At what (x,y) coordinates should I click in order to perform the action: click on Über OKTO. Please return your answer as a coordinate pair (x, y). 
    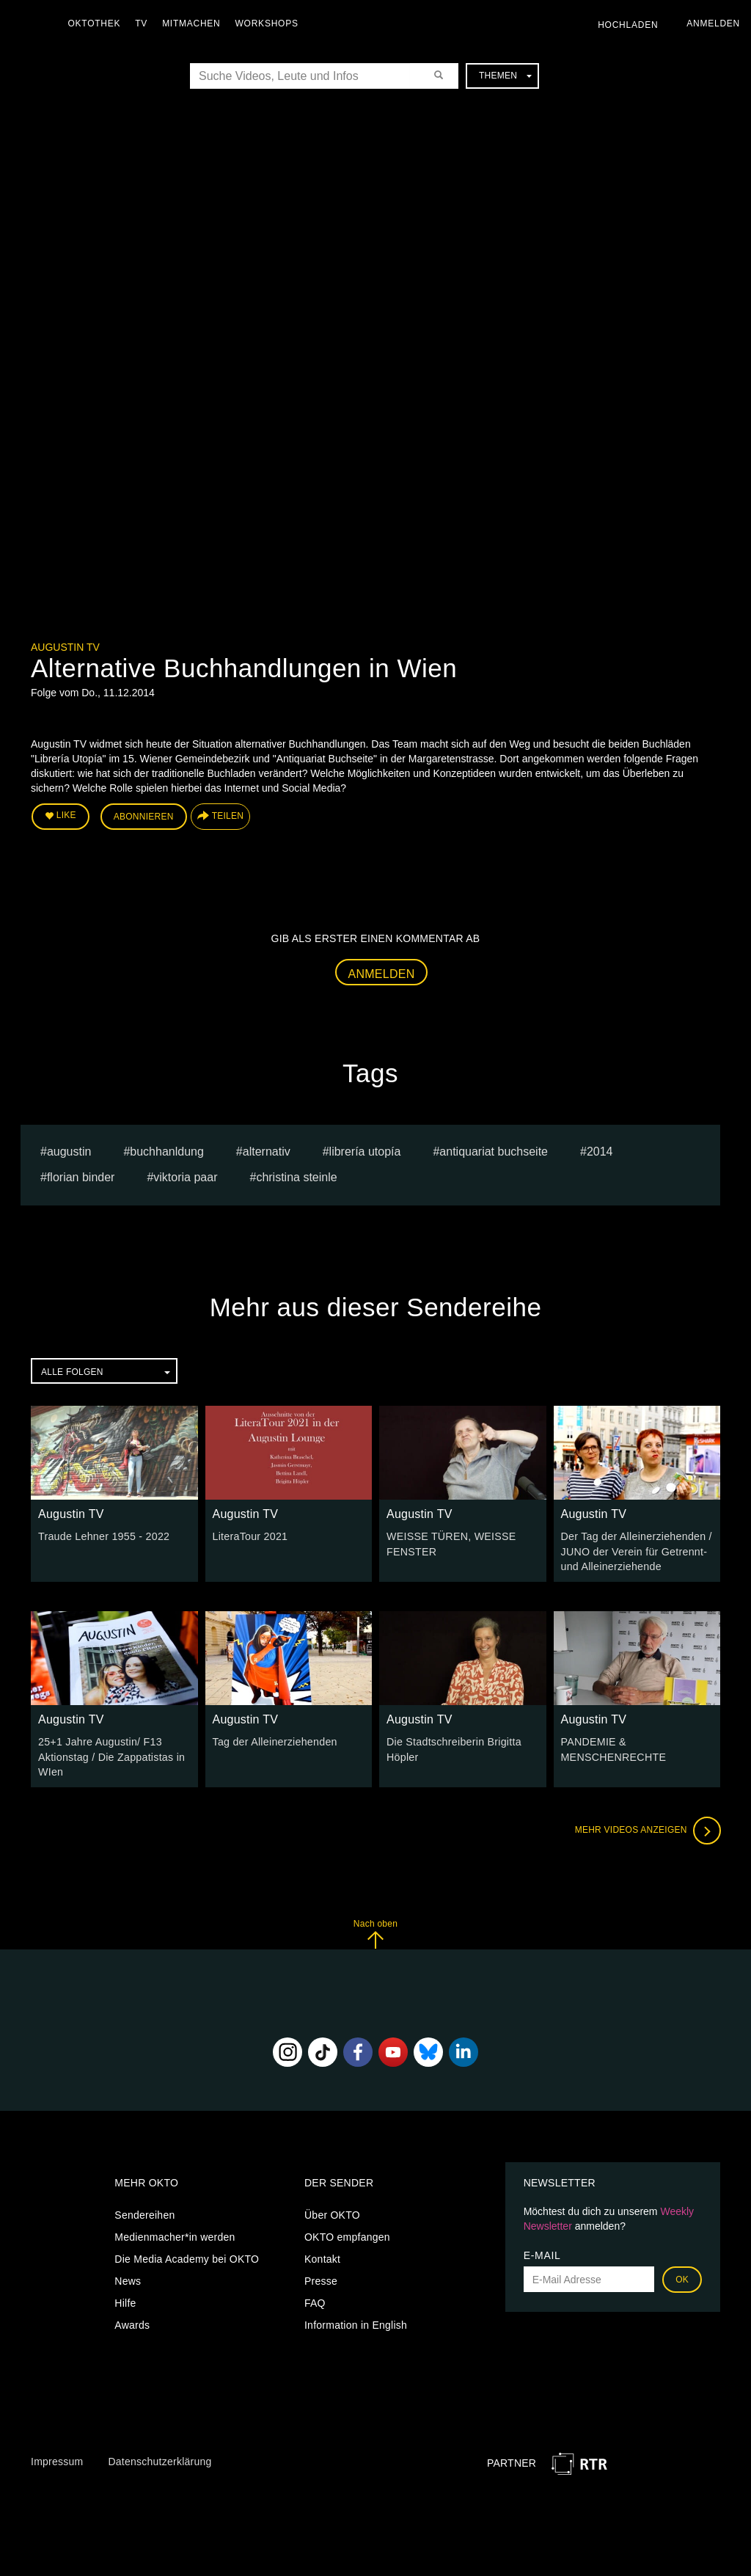
    Looking at the image, I should click on (332, 2213).